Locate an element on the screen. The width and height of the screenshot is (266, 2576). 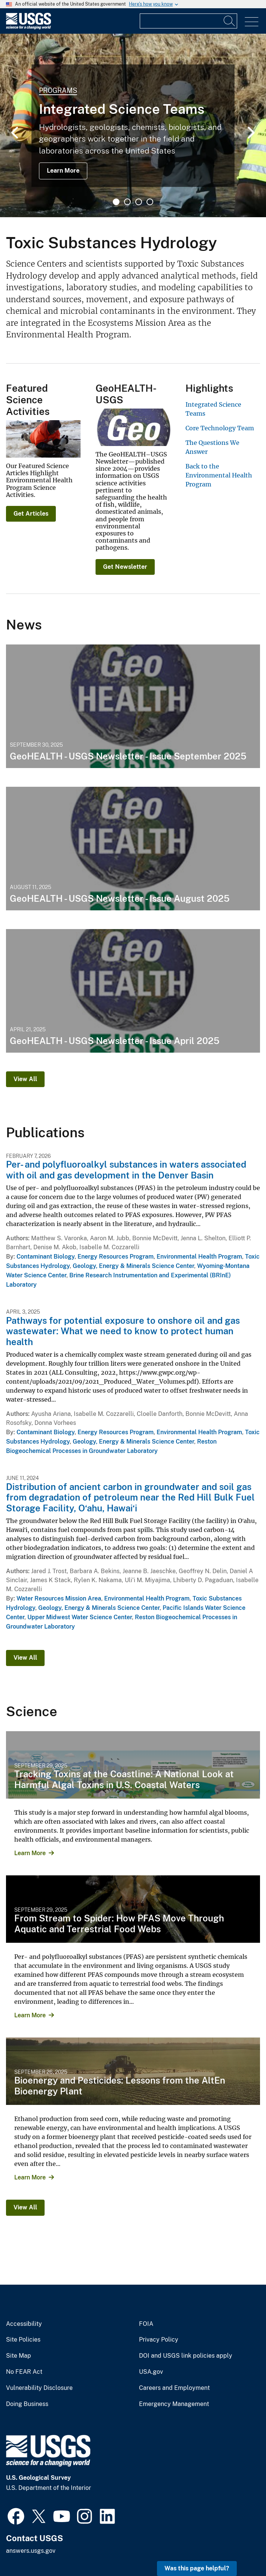
3 [tab] is located at coordinates (138, 201).